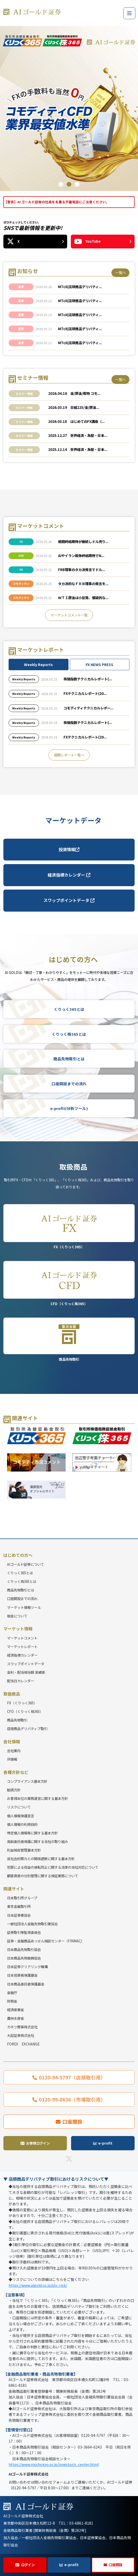 Image resolution: width=138 pixels, height=2576 pixels. What do you see at coordinates (12, 2001) in the screenshot?
I see `財務省` at bounding box center [12, 2001].